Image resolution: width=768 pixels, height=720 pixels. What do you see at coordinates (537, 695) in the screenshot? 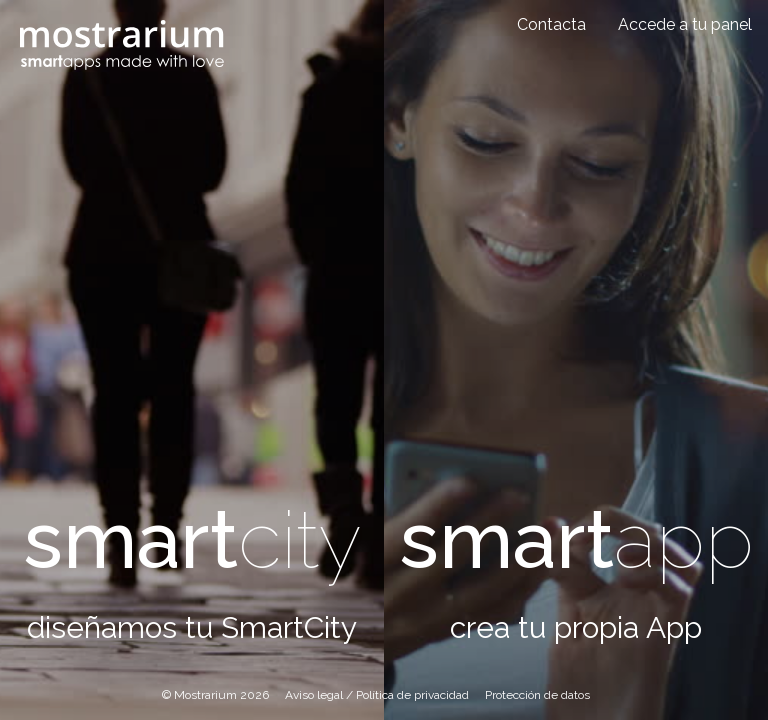
I see `Protección de datos` at bounding box center [537, 695].